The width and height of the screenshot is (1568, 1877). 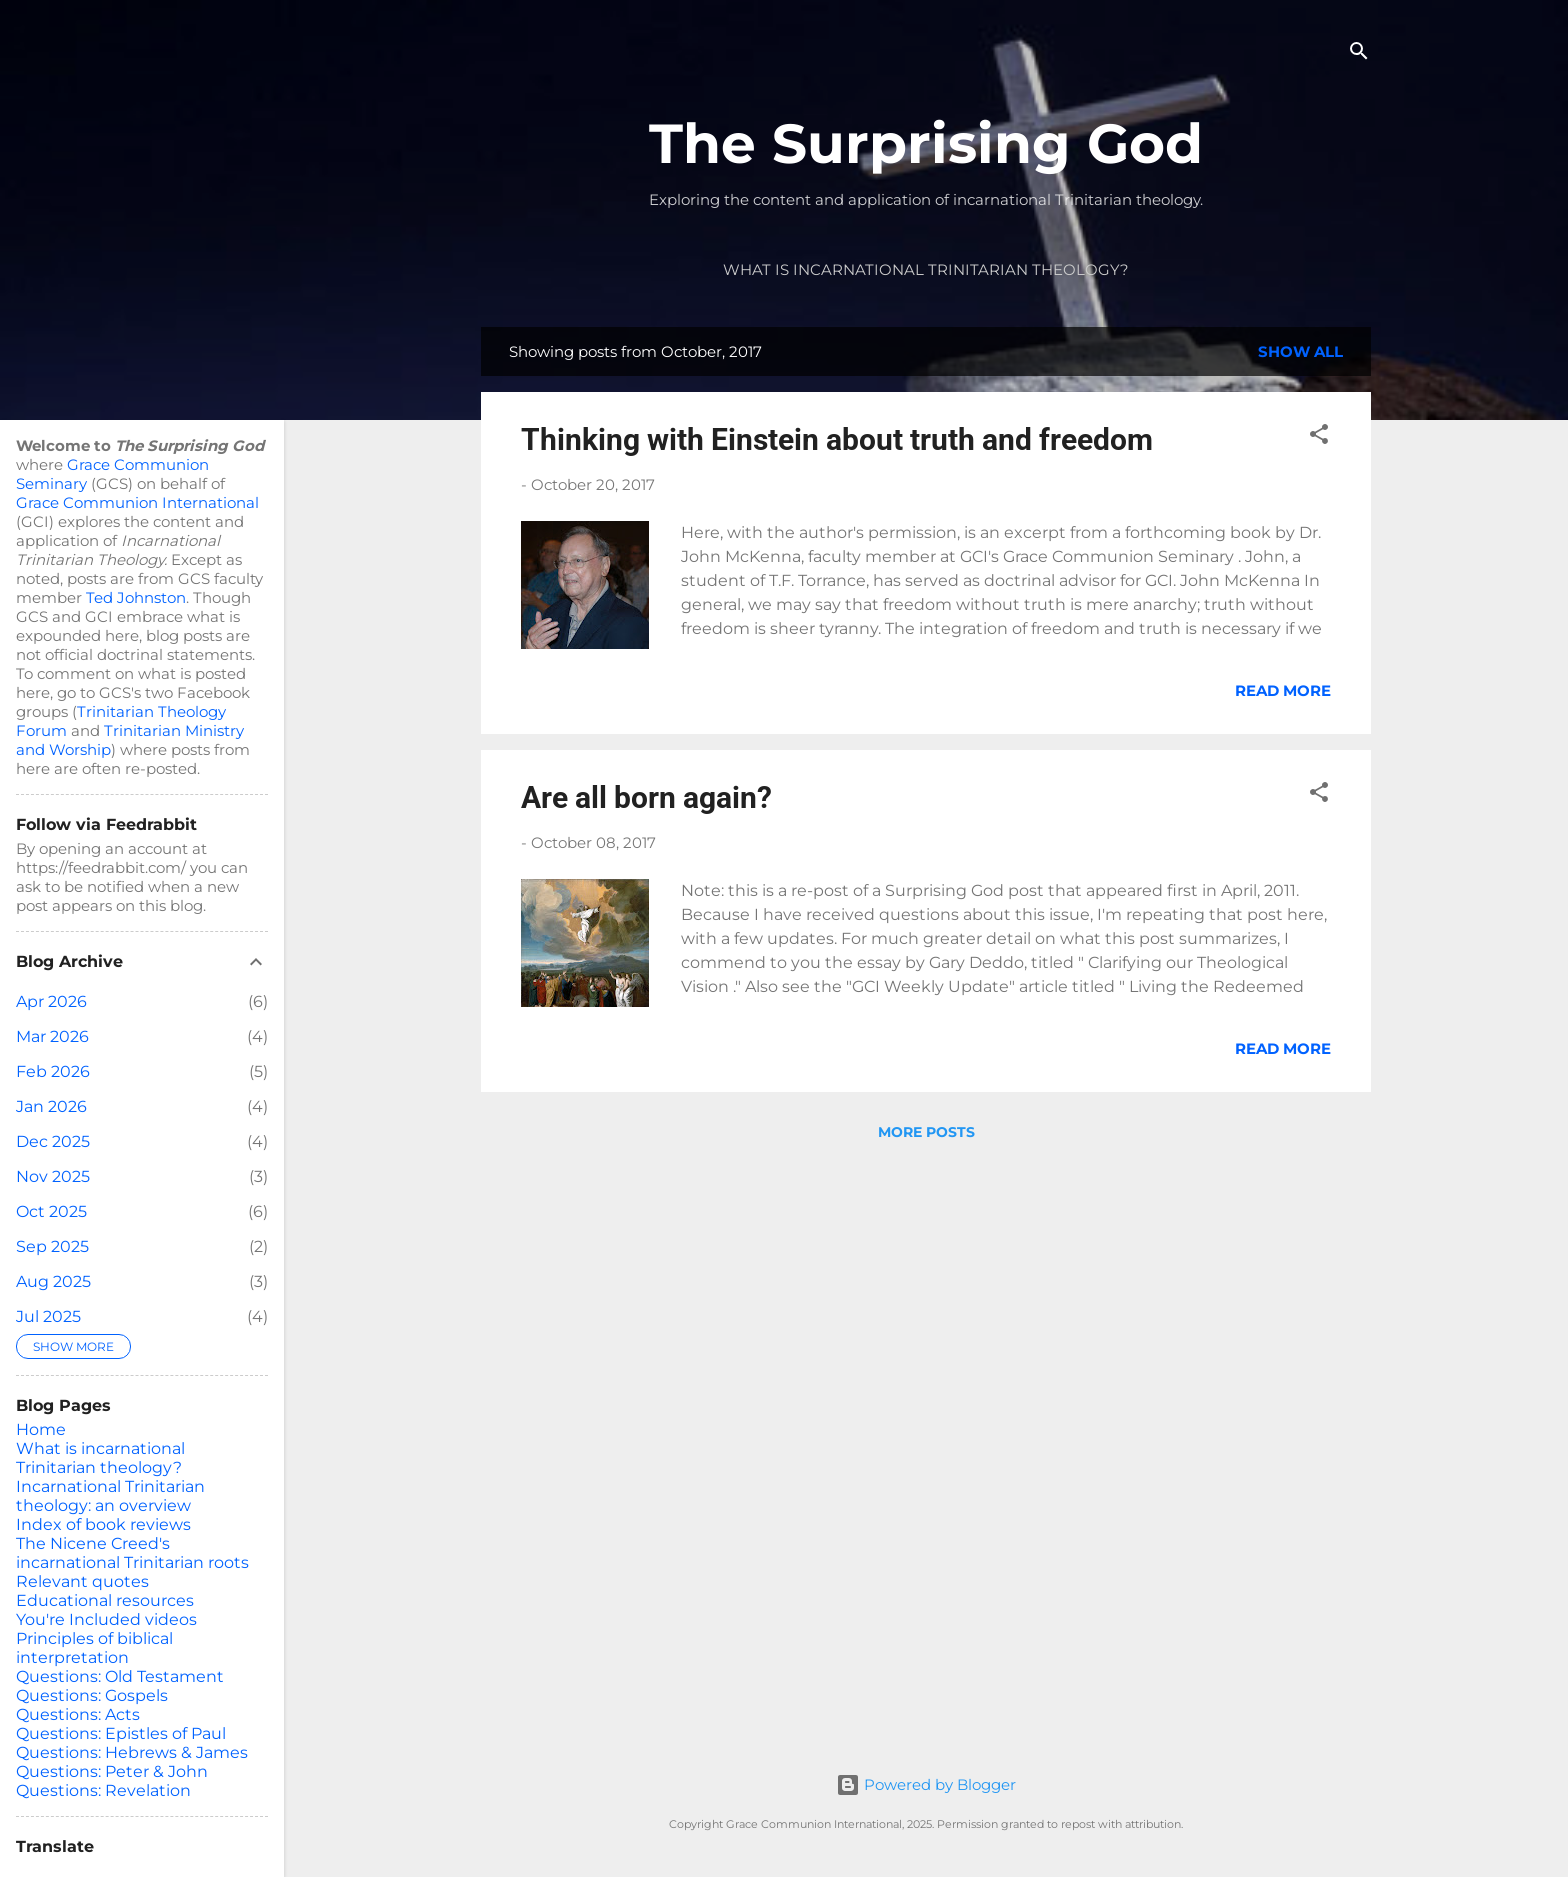 I want to click on Jan 2026, so click(x=51, y=1106).